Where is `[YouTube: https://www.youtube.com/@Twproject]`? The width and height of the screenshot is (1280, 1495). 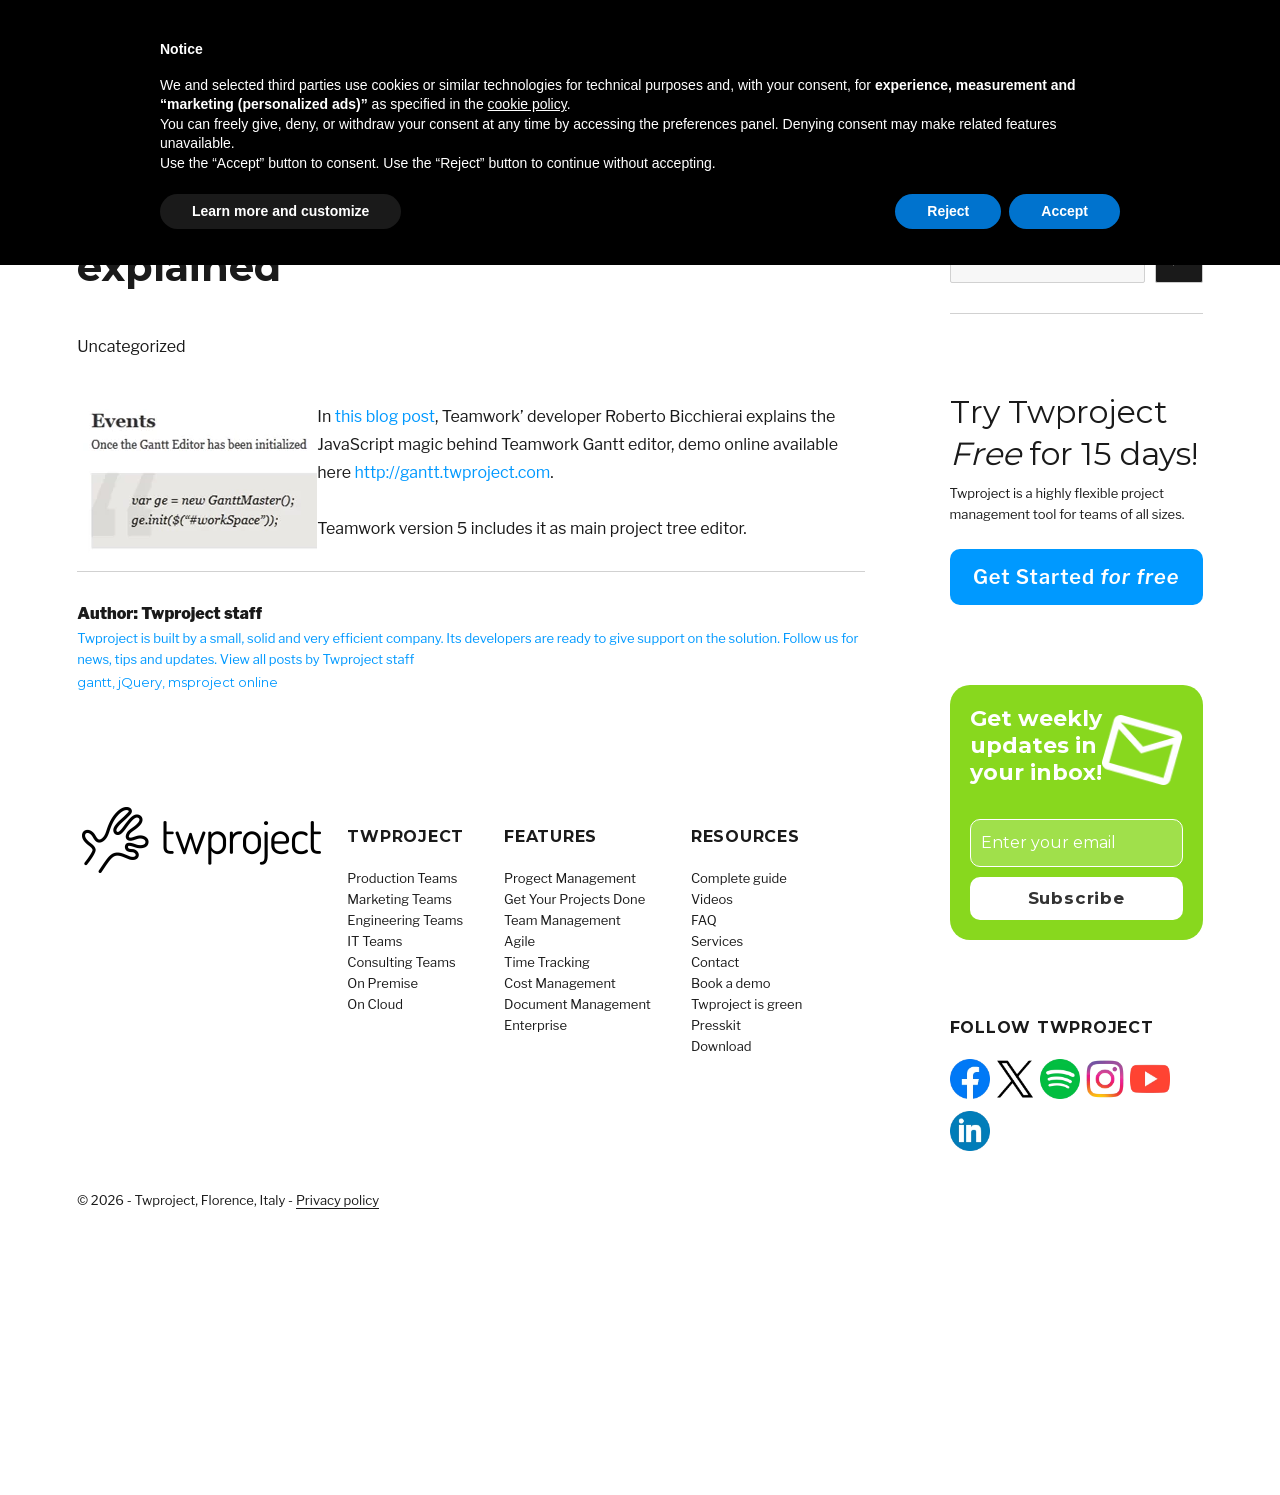 [YouTube: https://www.youtube.com/@Twproject] is located at coordinates (1150, 1079).